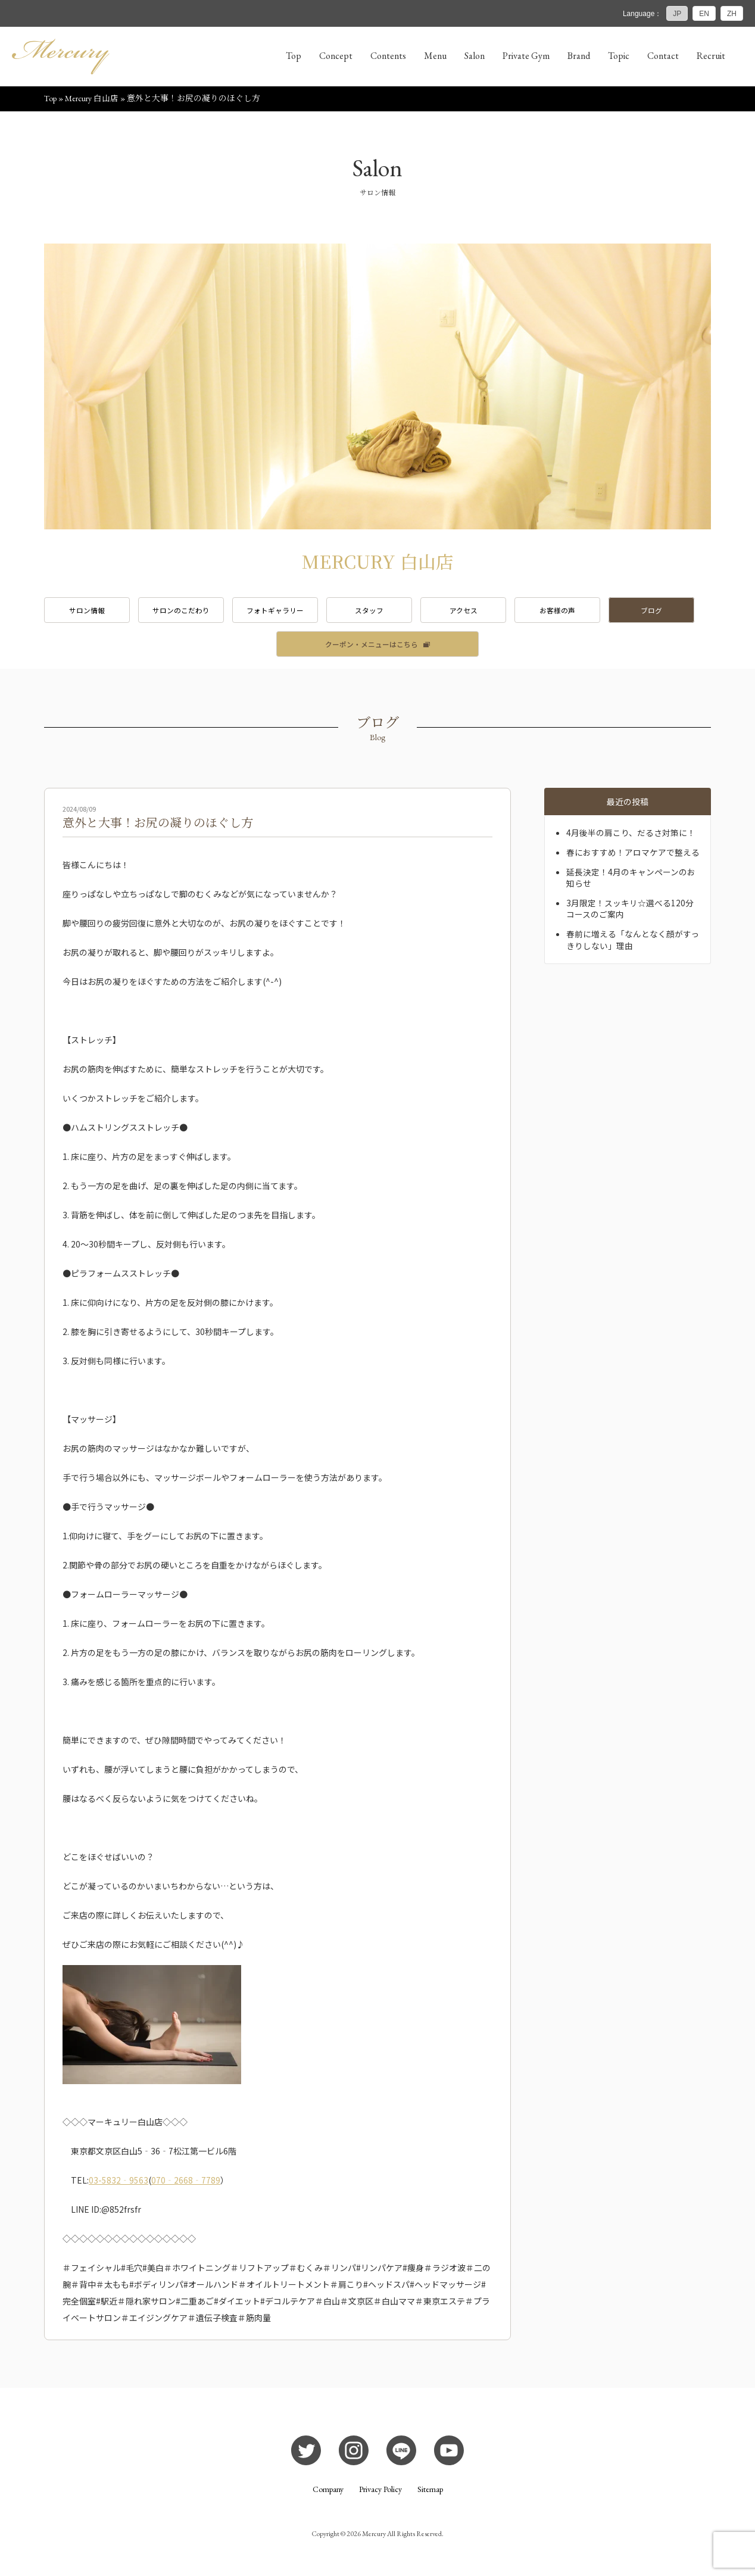  What do you see at coordinates (377, 611) in the screenshot?
I see `スタッフ` at bounding box center [377, 611].